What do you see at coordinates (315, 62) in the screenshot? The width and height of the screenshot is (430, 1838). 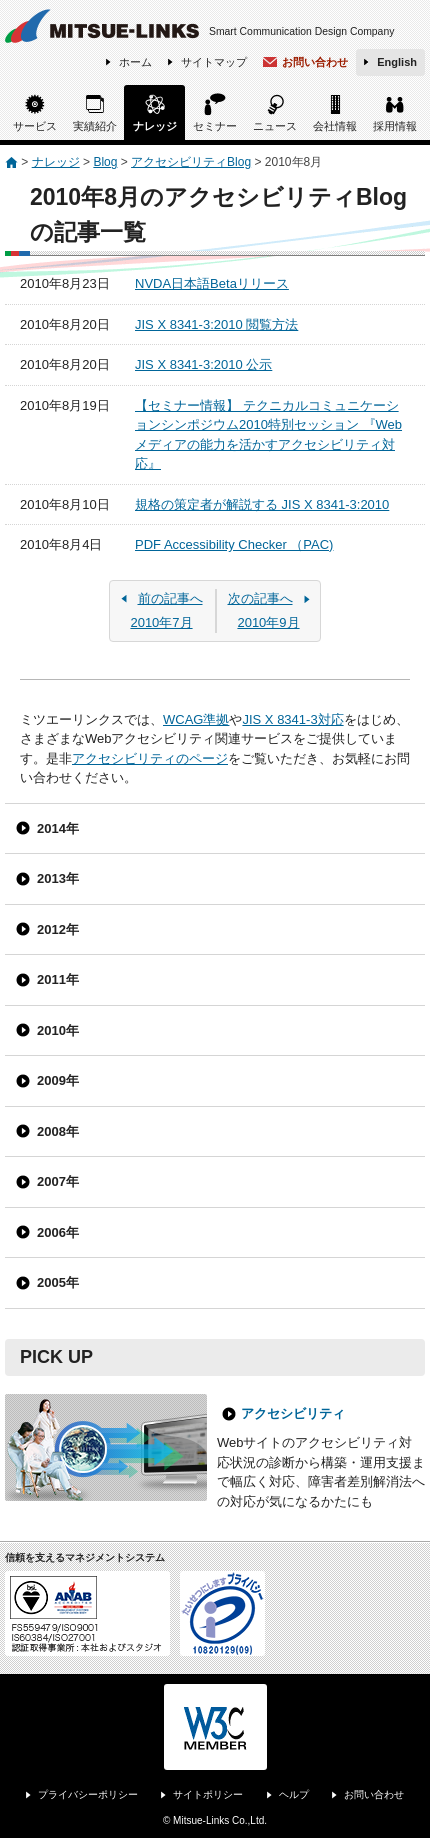 I see `お問い合わせ` at bounding box center [315, 62].